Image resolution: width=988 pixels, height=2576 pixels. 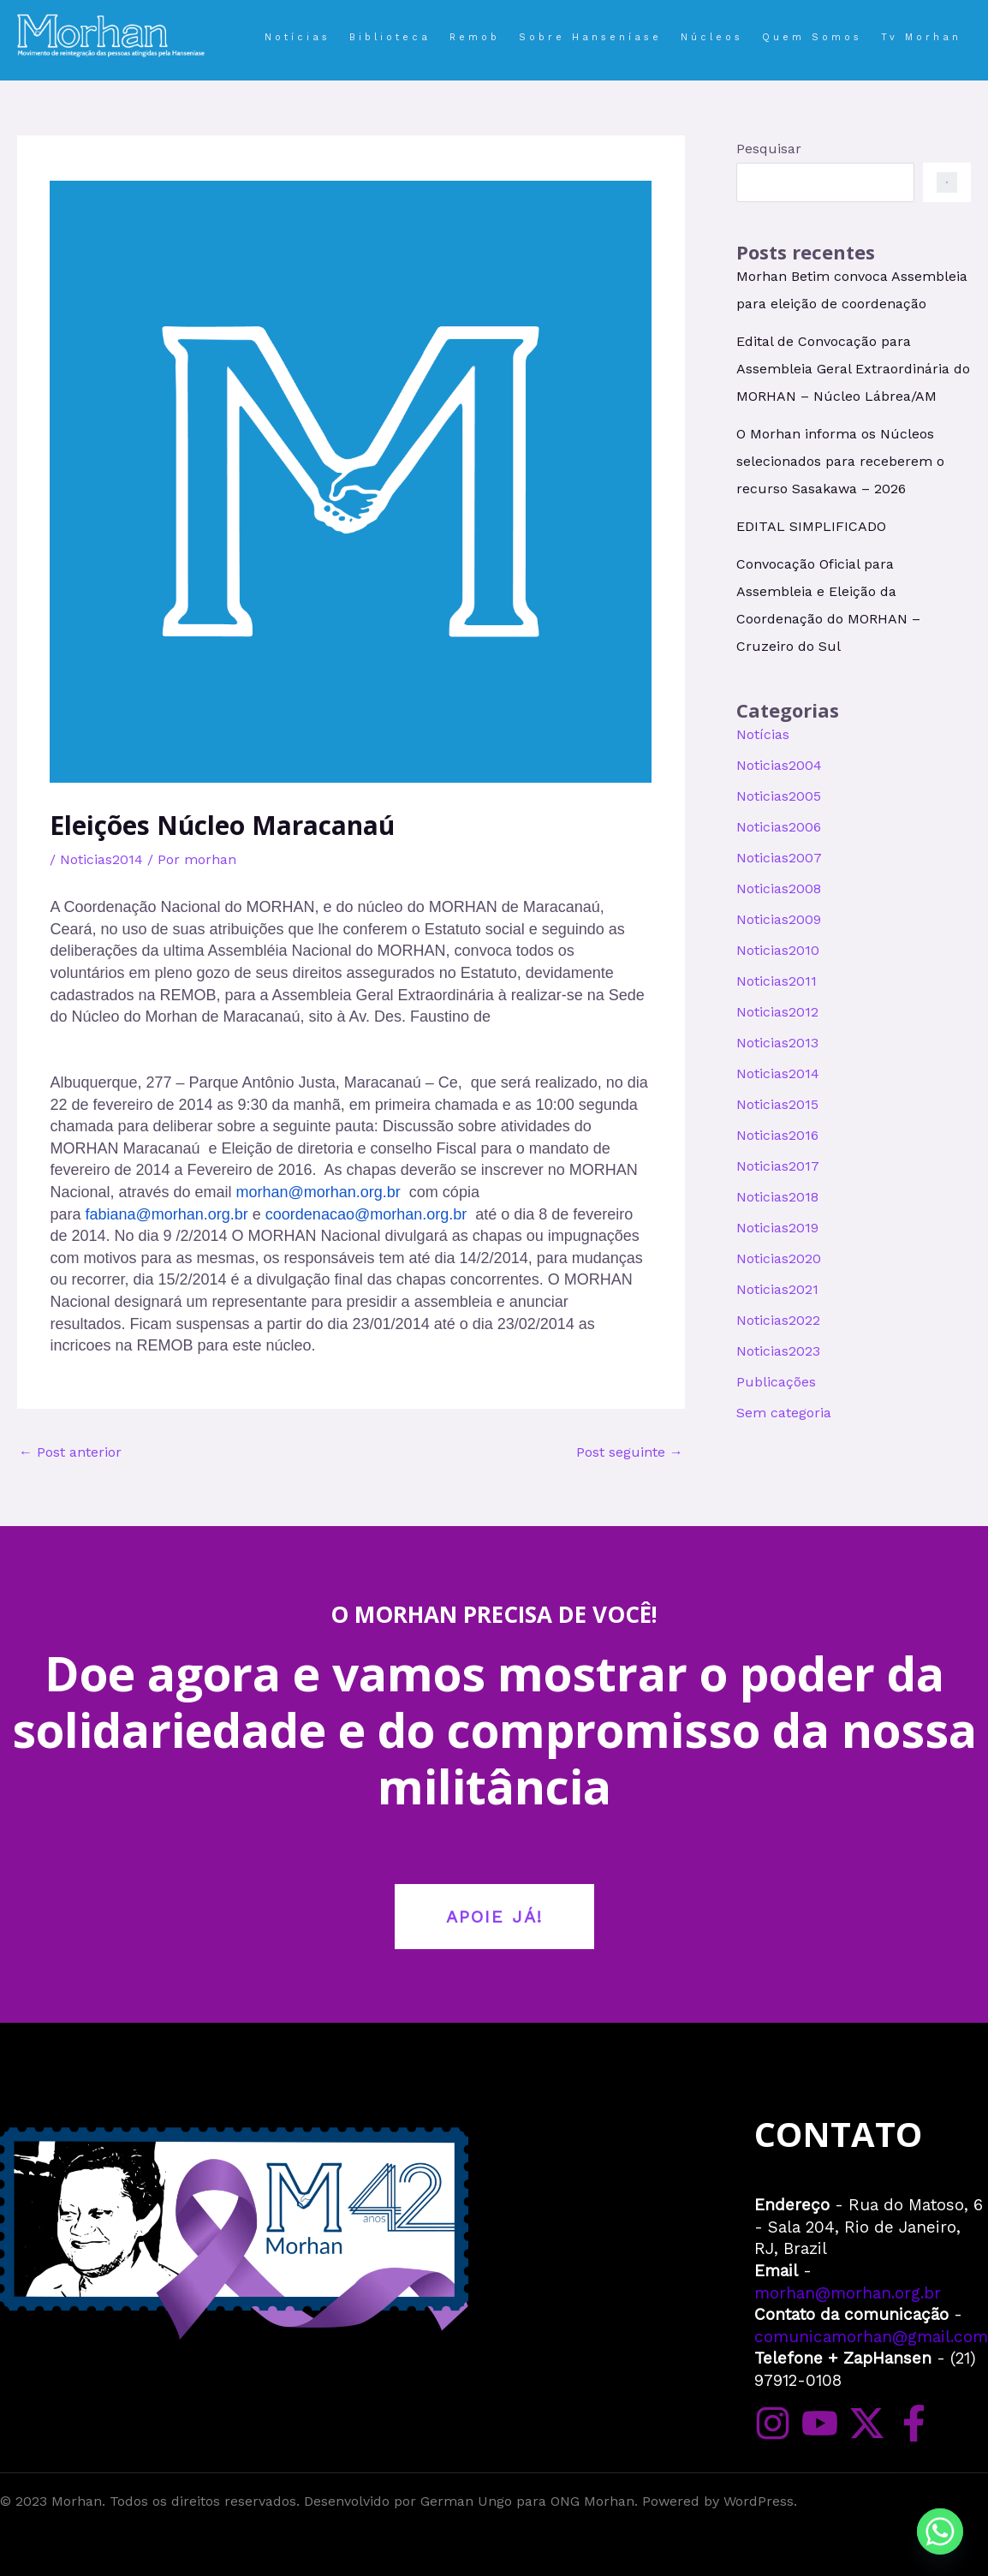 What do you see at coordinates (914, 2423) in the screenshot?
I see `[Facebook]` at bounding box center [914, 2423].